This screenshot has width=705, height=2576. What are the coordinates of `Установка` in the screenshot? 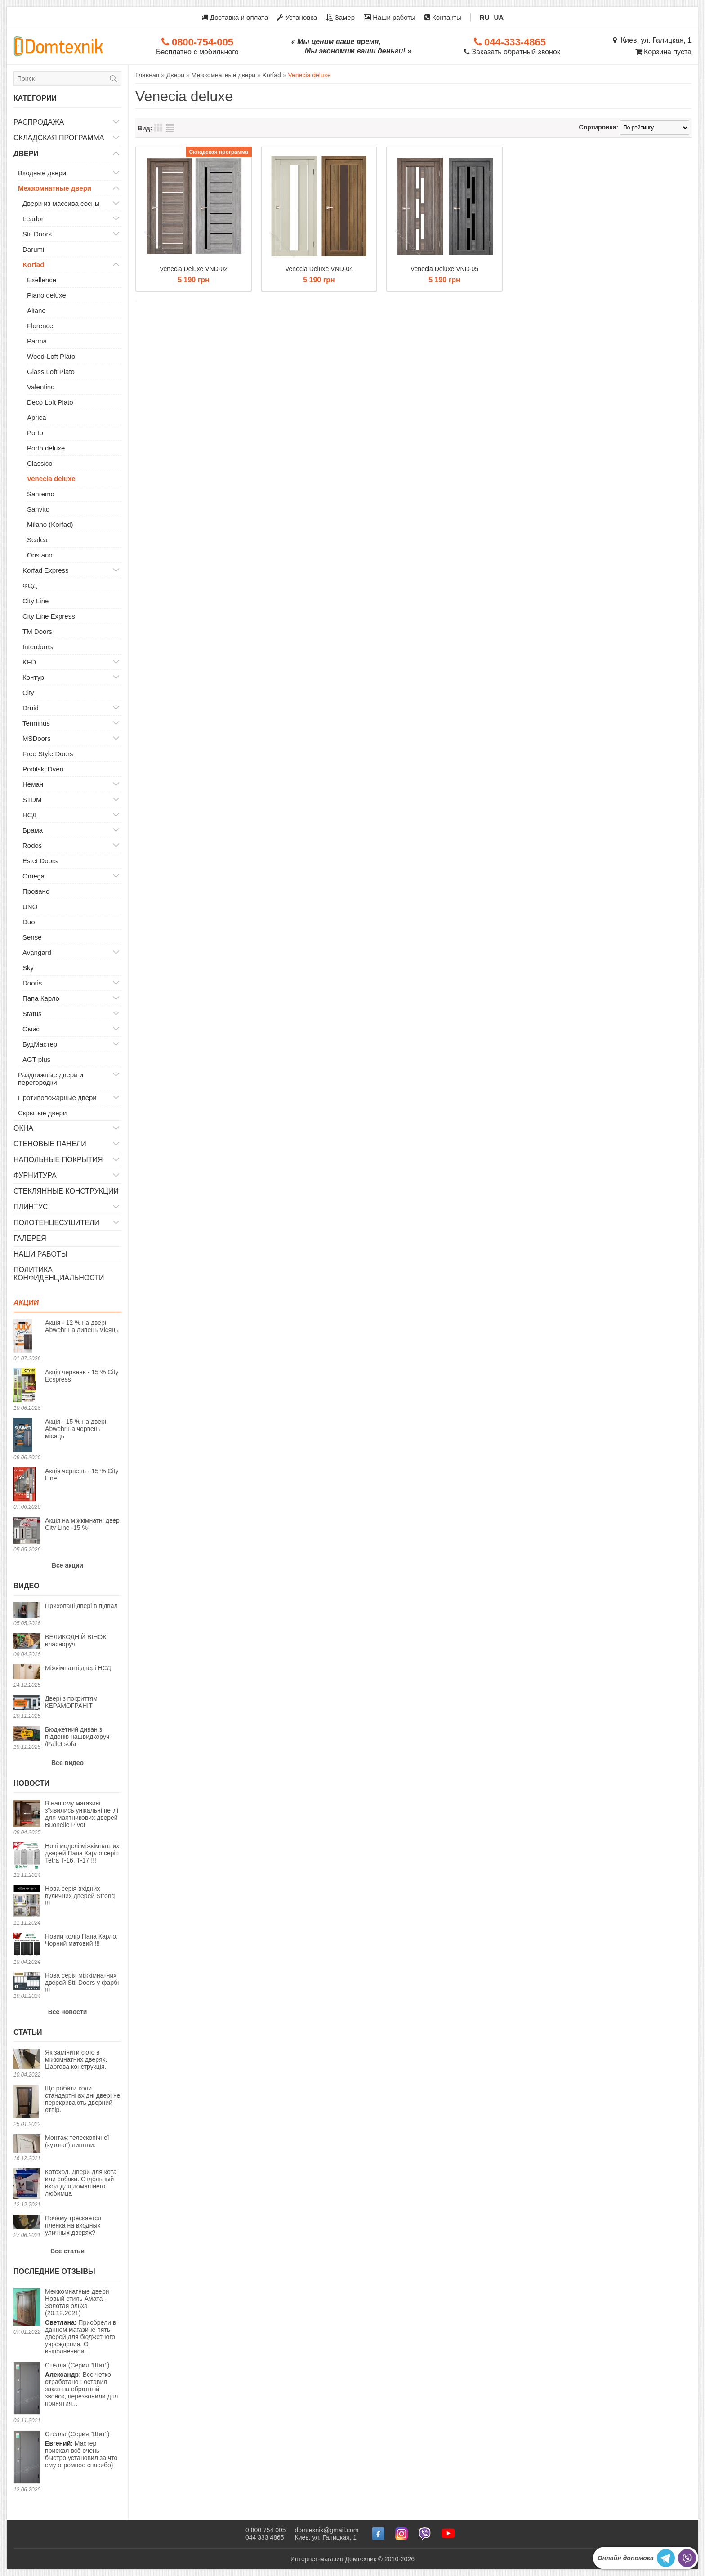 It's located at (297, 17).